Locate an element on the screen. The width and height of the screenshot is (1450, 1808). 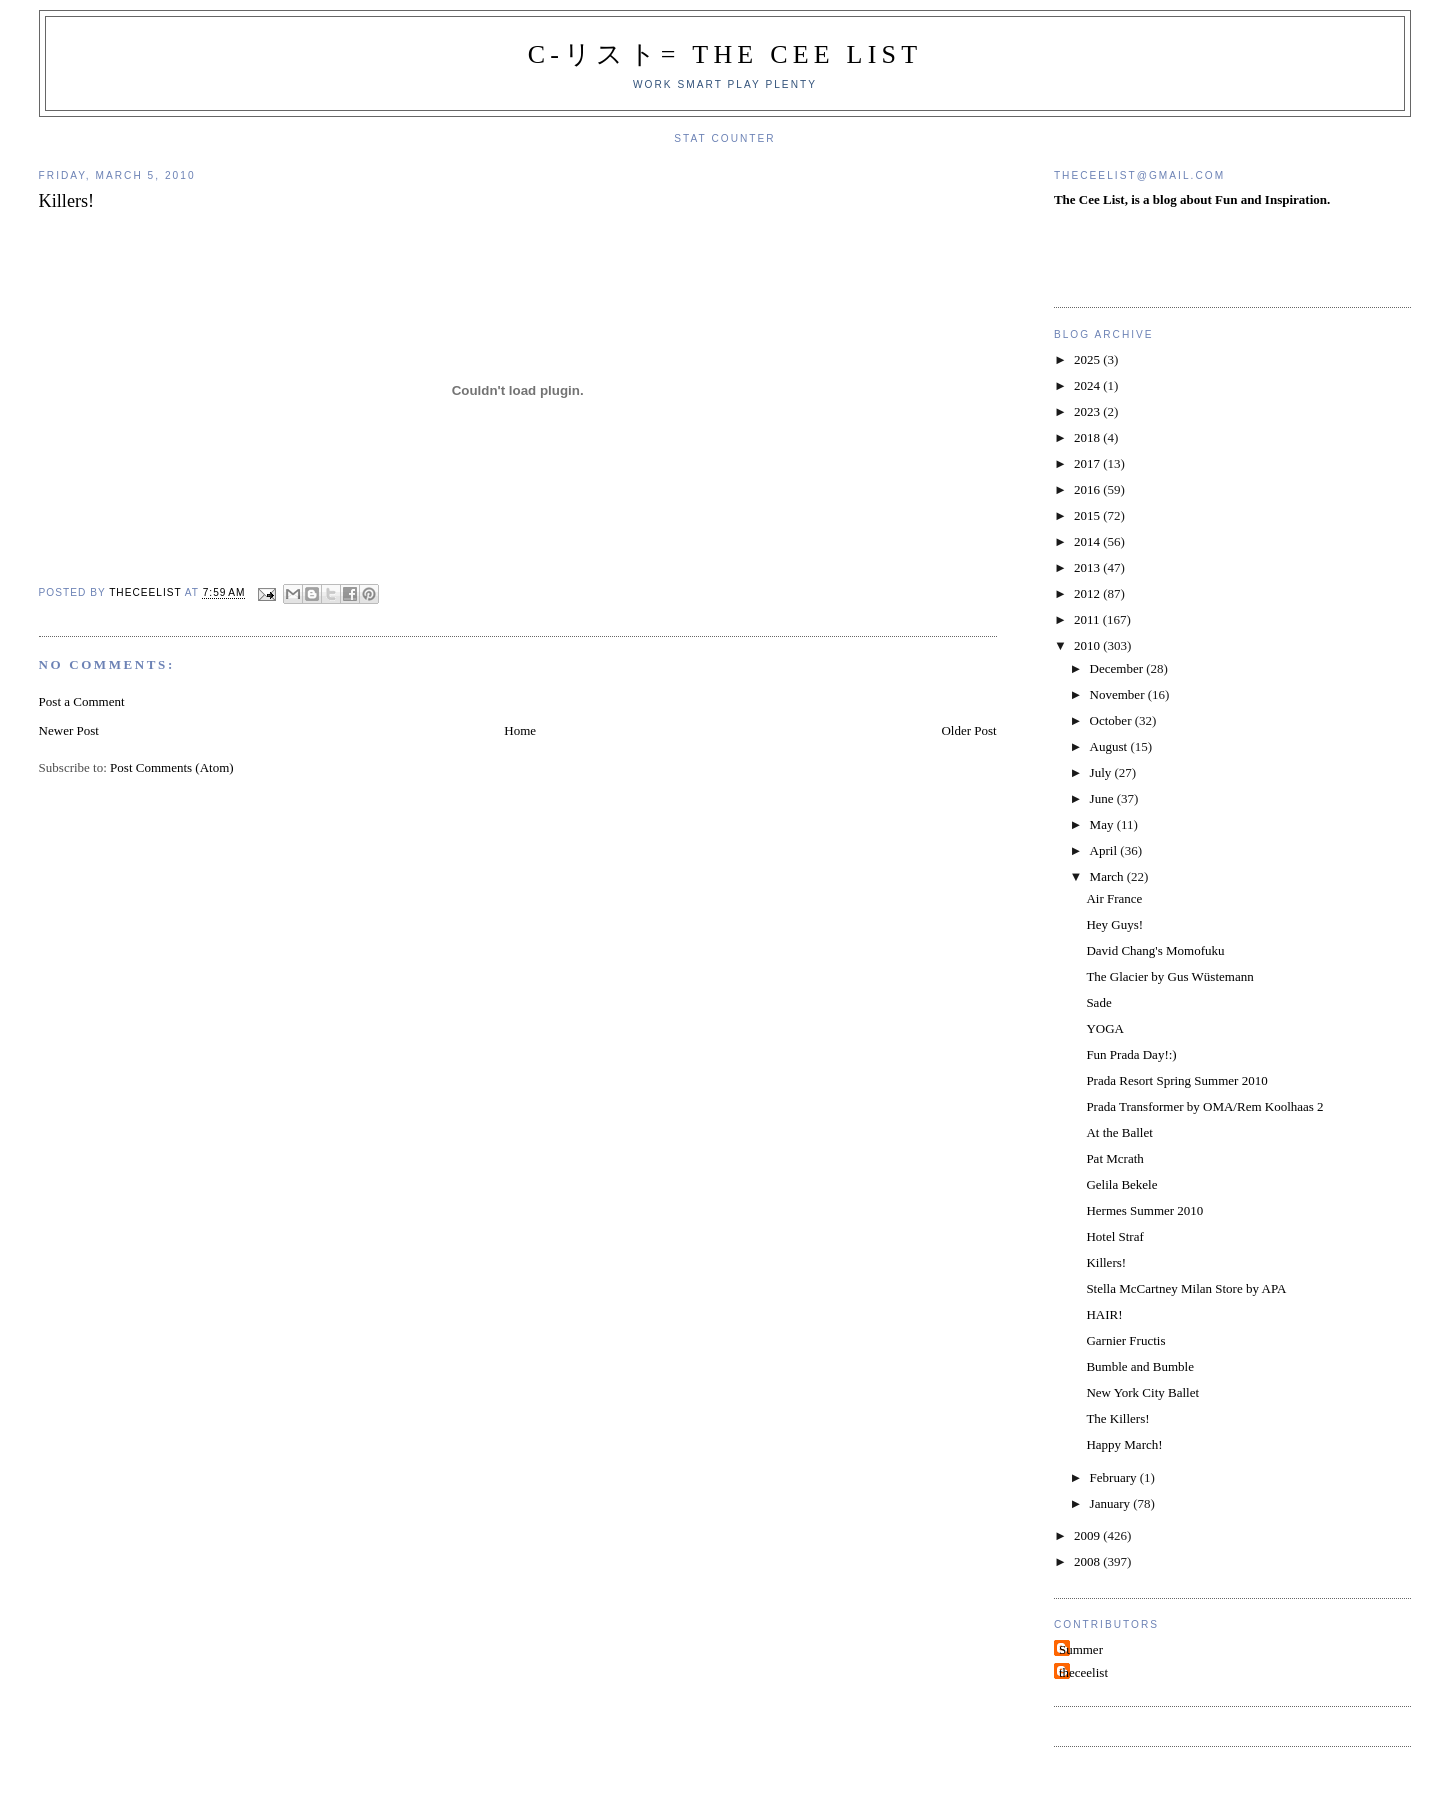
Air France is located at coordinates (1114, 898).